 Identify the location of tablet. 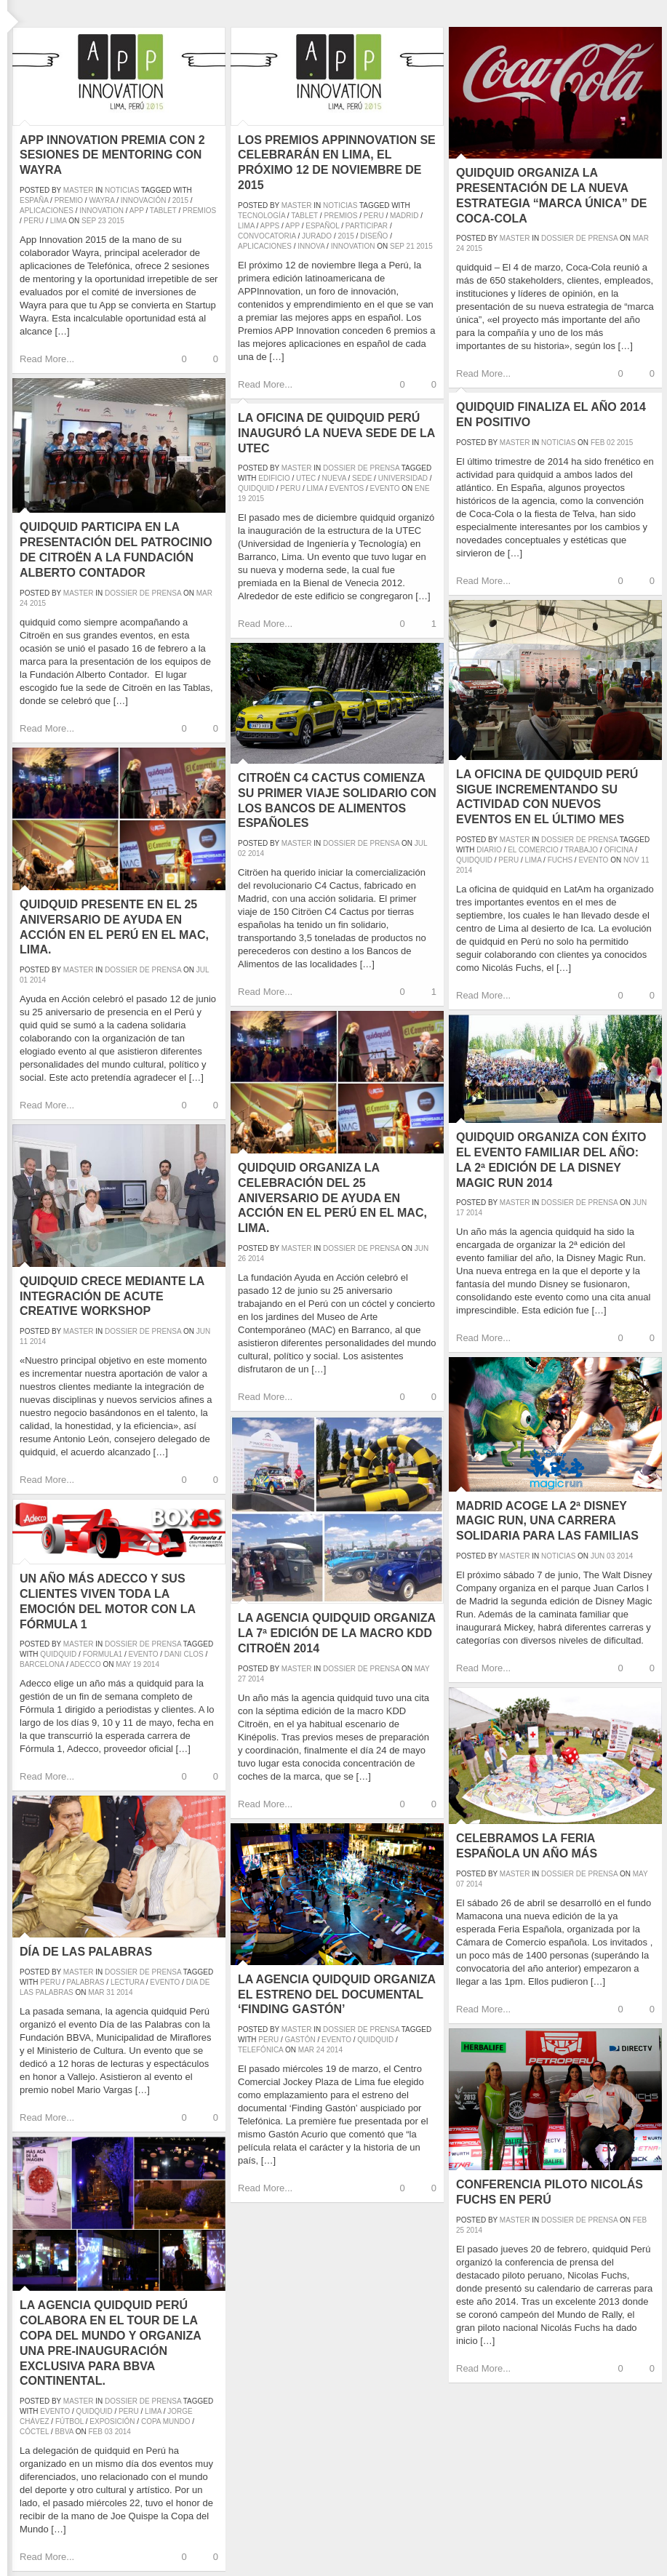
(163, 211).